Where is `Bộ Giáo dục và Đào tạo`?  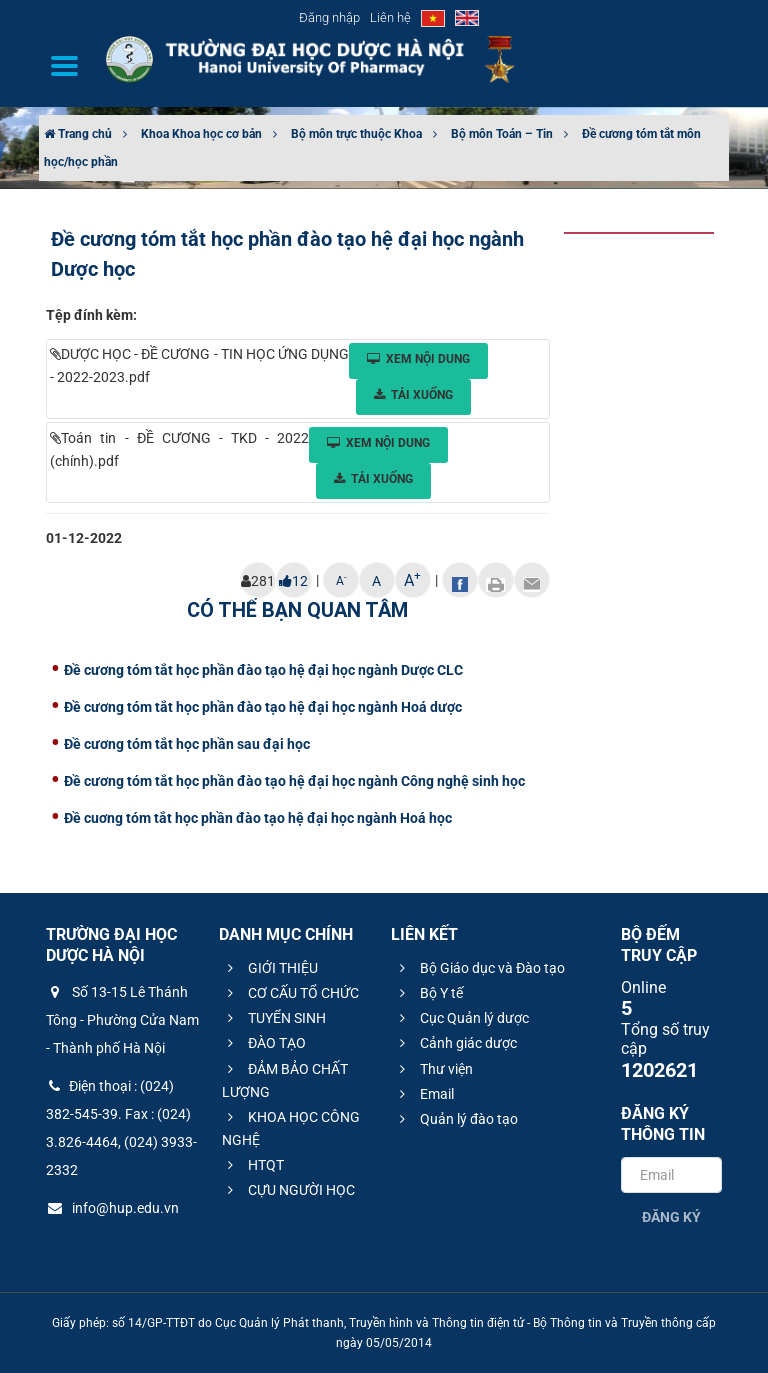
Bộ Giáo dục và Đào tạo is located at coordinates (479, 968).